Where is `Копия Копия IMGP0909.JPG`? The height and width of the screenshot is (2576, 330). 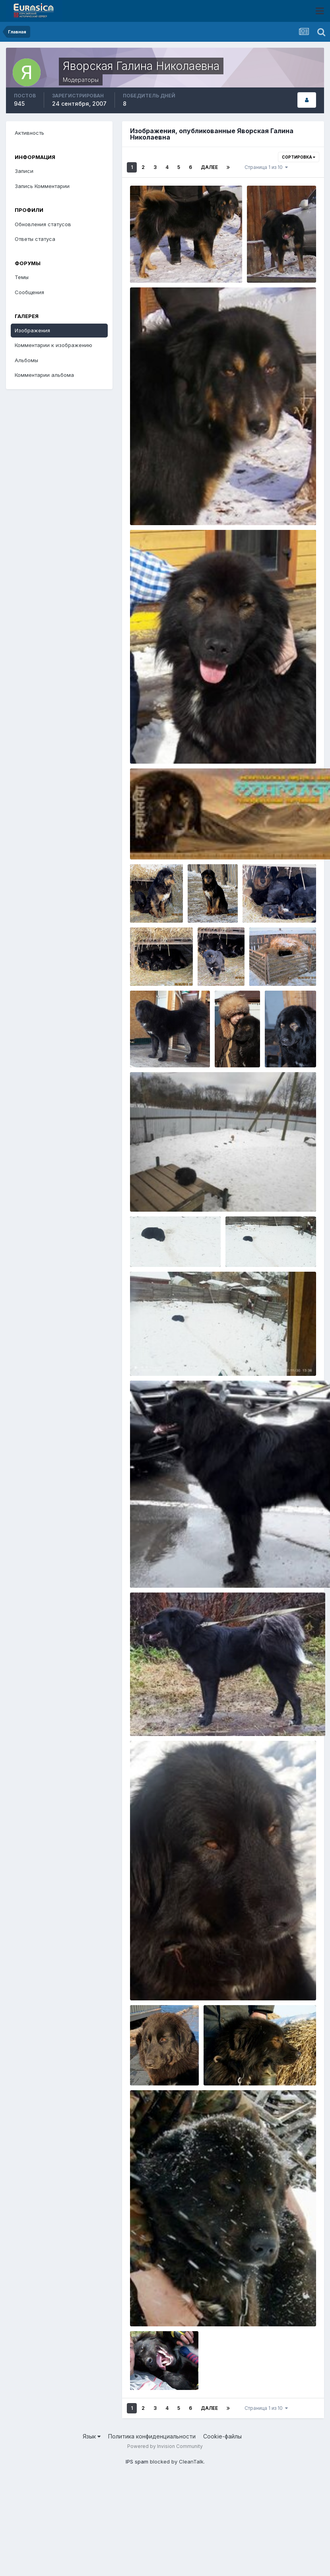 Копия Копия IMGP0909.JPG is located at coordinates (172, 264).